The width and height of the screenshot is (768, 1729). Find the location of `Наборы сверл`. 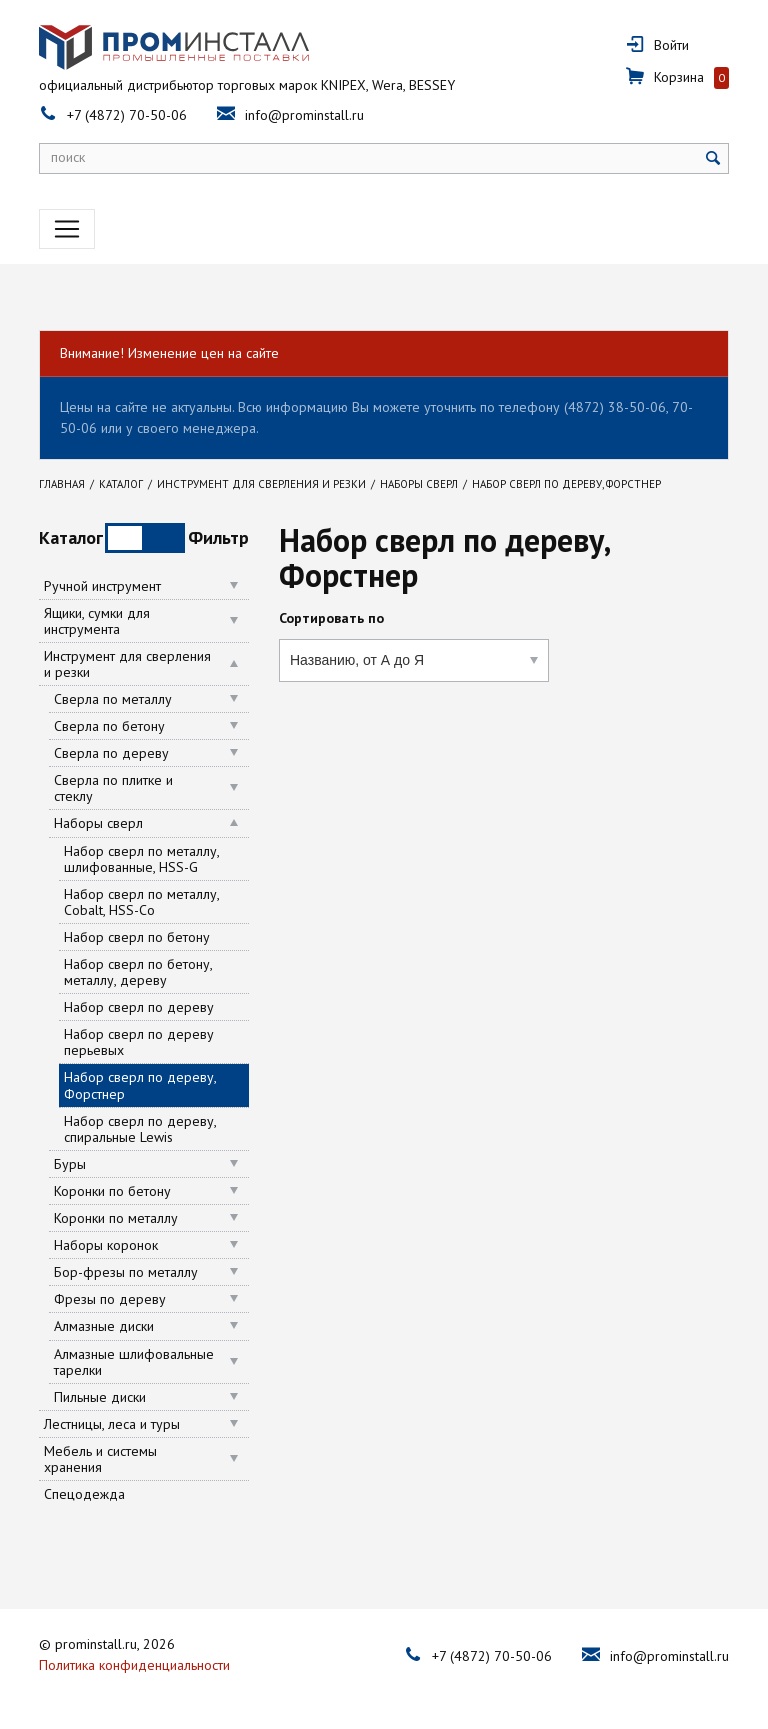

Наборы сверл is located at coordinates (98, 823).